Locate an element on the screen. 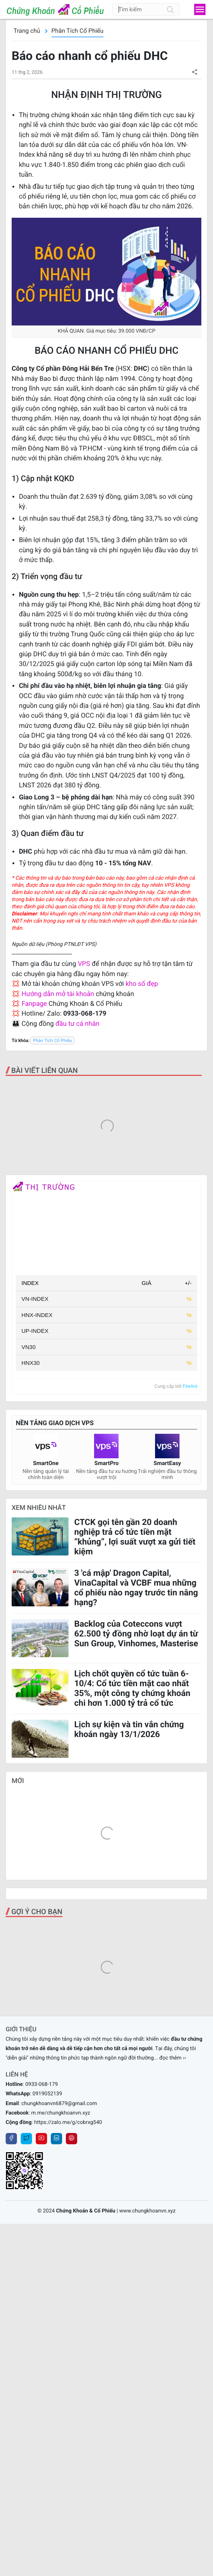 The image size is (213, 2576). 3 'cá mập' Dragon Capital, VinaCapital và VCBF mua những cổ phiếu nào ngay trước tin nâng hạng? is located at coordinates (136, 1729).